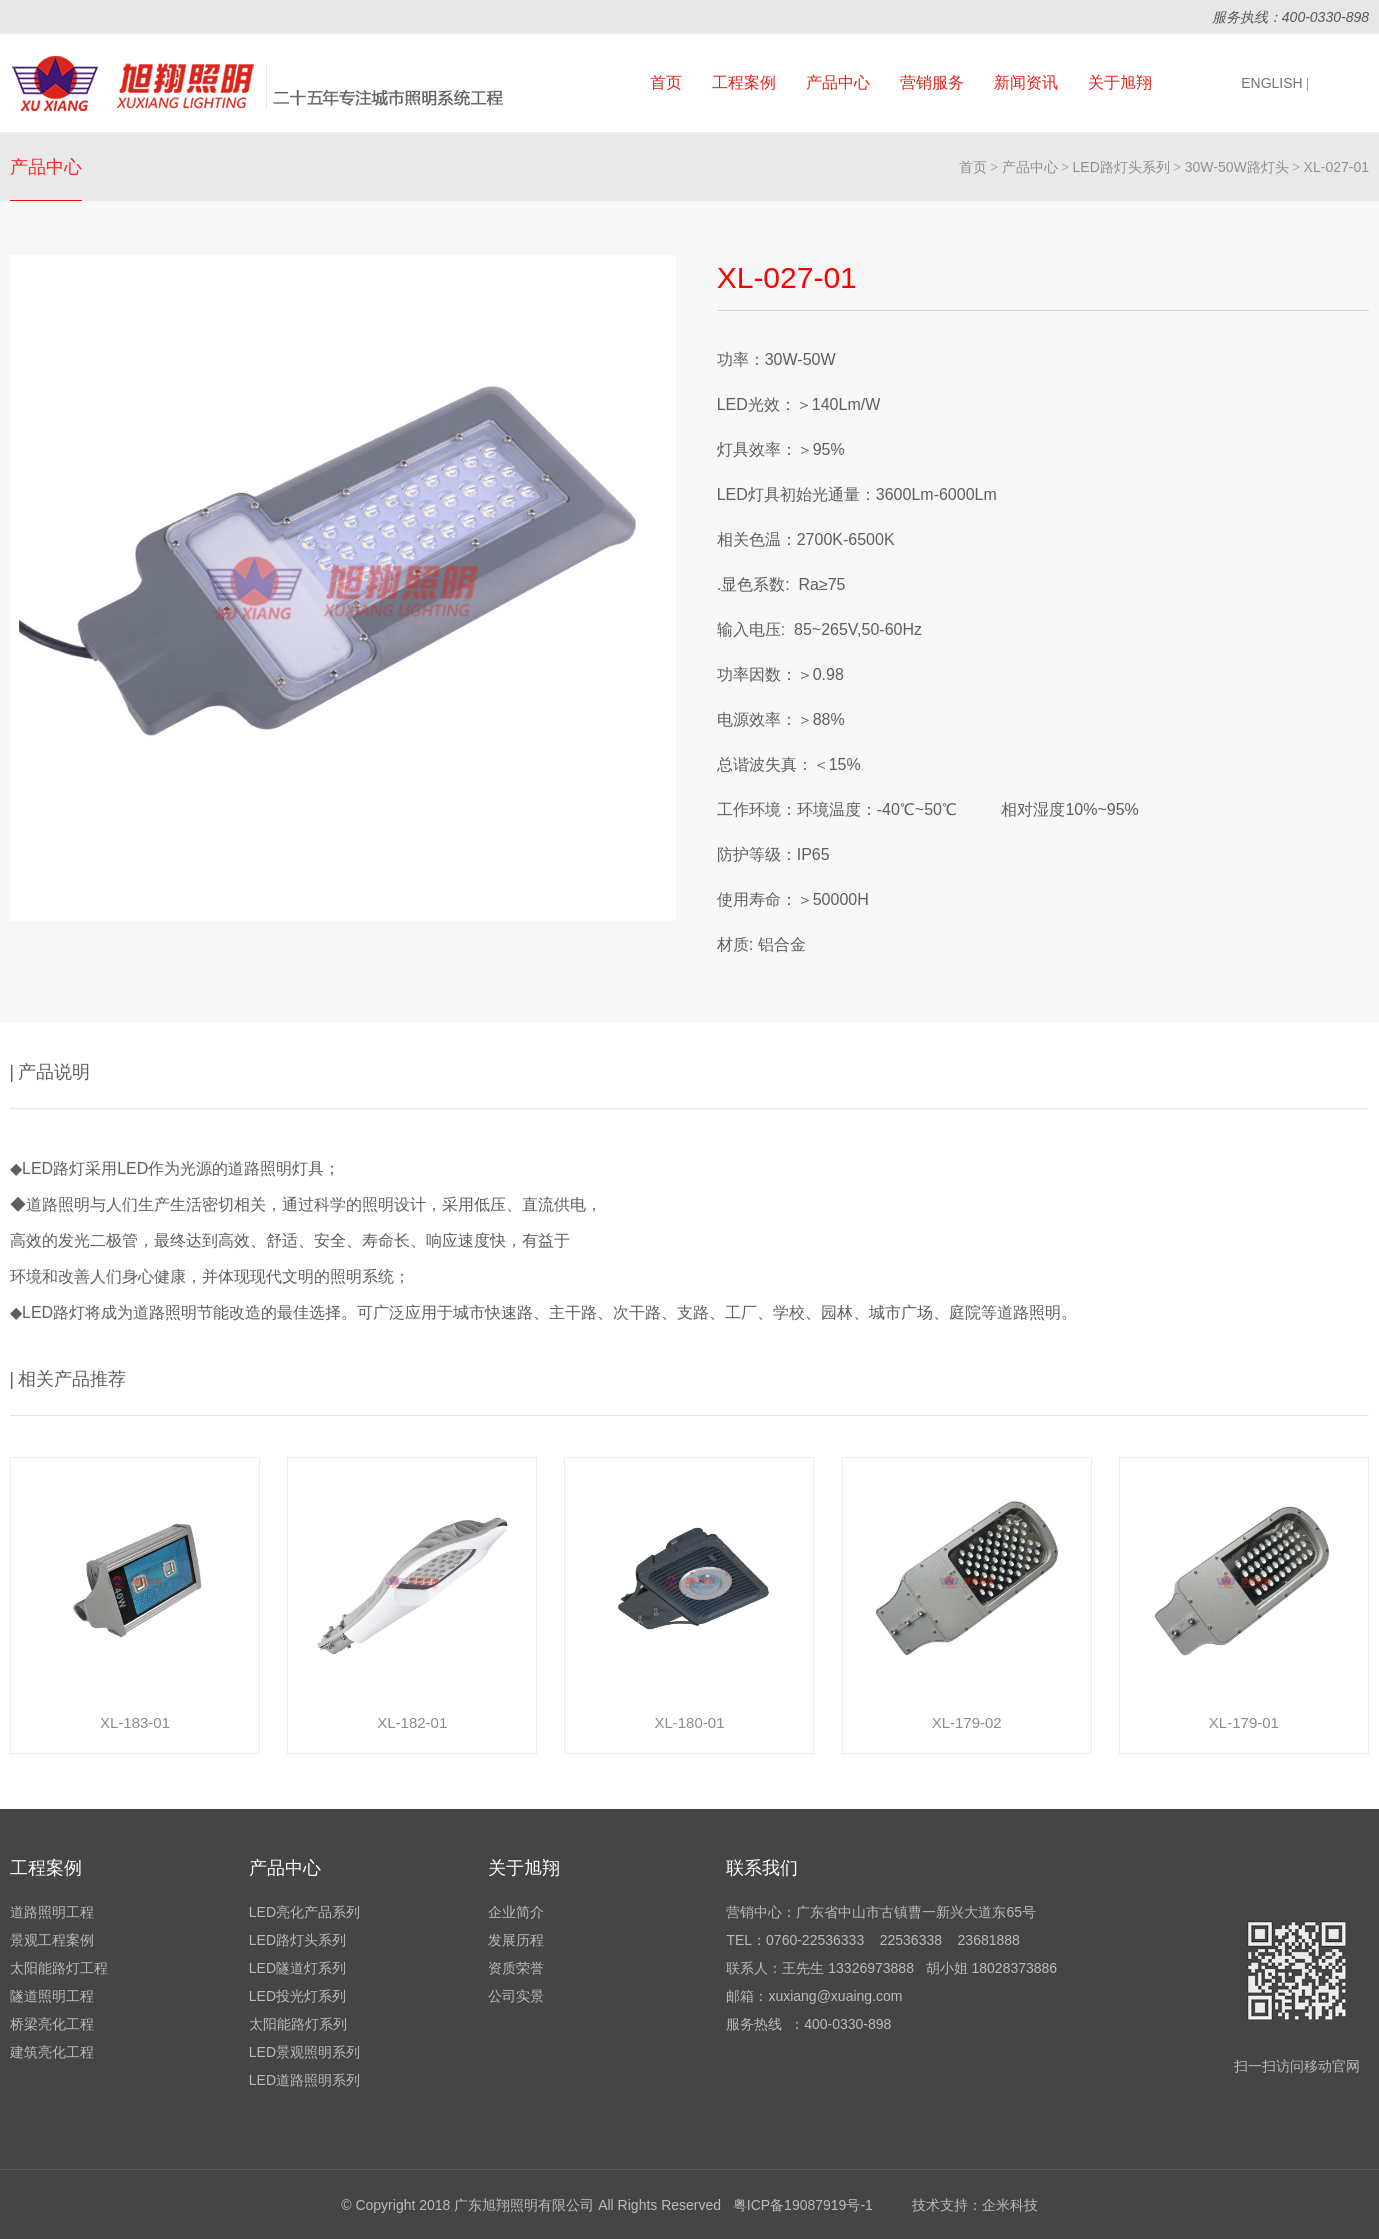 The width and height of the screenshot is (1379, 2239). What do you see at coordinates (298, 2024) in the screenshot?
I see `太阳能路灯系列` at bounding box center [298, 2024].